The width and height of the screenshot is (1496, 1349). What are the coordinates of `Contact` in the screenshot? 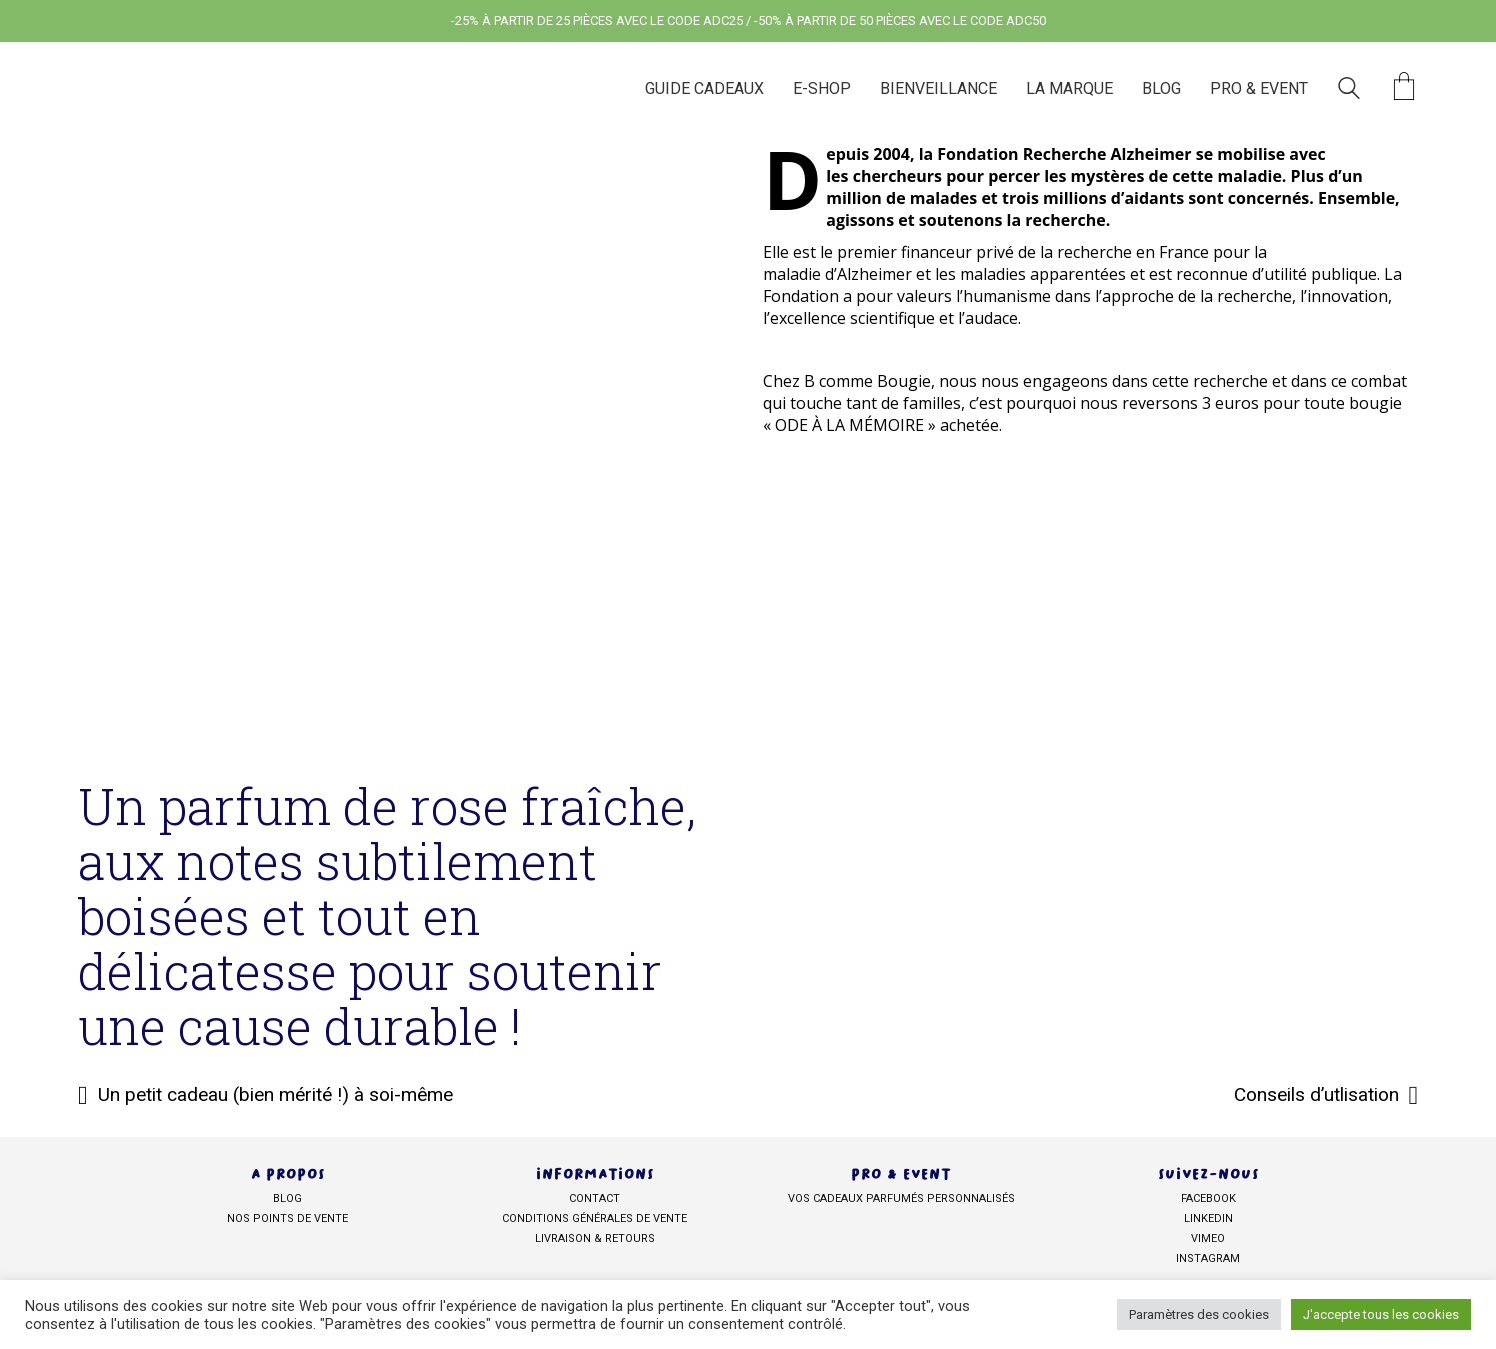 It's located at (594, 1198).